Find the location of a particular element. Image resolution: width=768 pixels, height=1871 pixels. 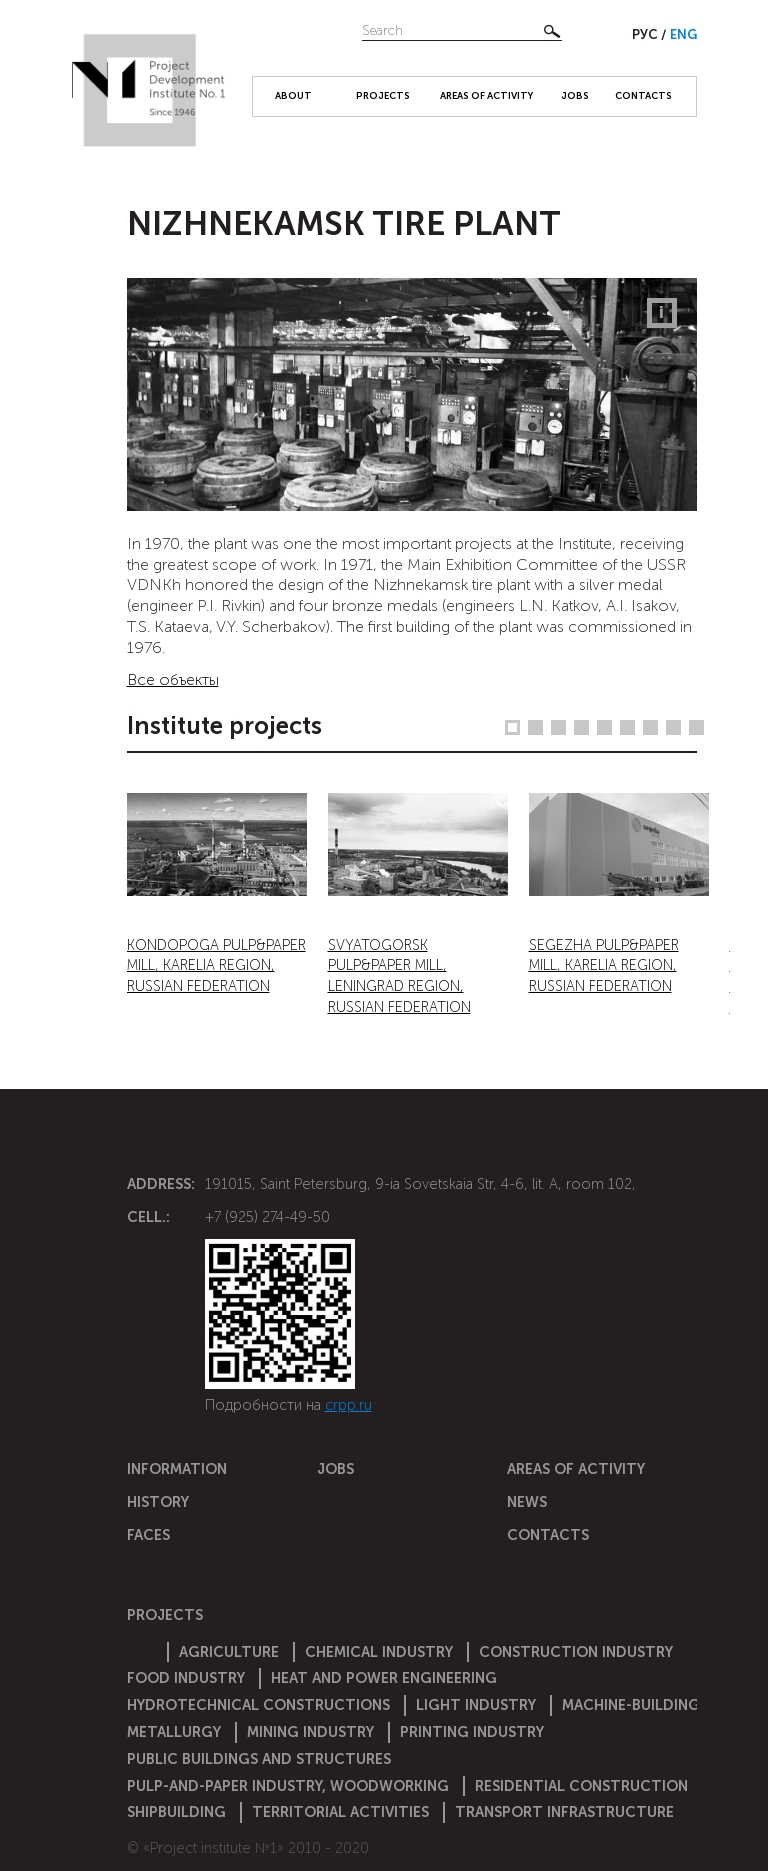

Contacts is located at coordinates (643, 95).